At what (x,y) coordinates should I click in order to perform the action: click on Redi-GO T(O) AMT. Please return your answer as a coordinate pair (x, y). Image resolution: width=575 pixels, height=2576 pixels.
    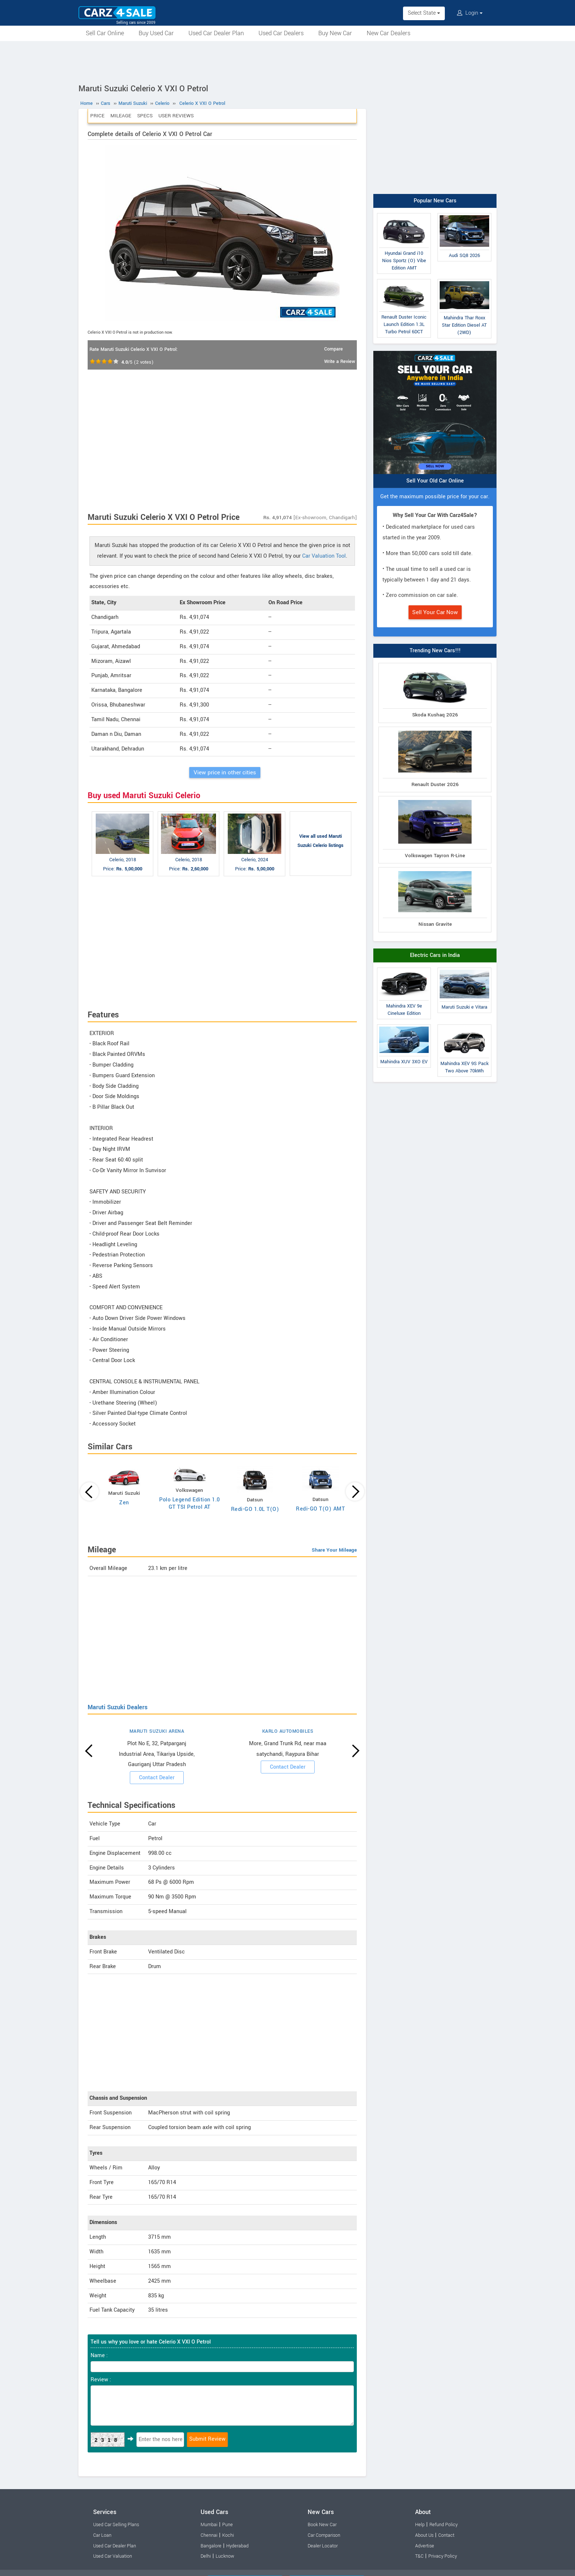
    Looking at the image, I should click on (320, 1509).